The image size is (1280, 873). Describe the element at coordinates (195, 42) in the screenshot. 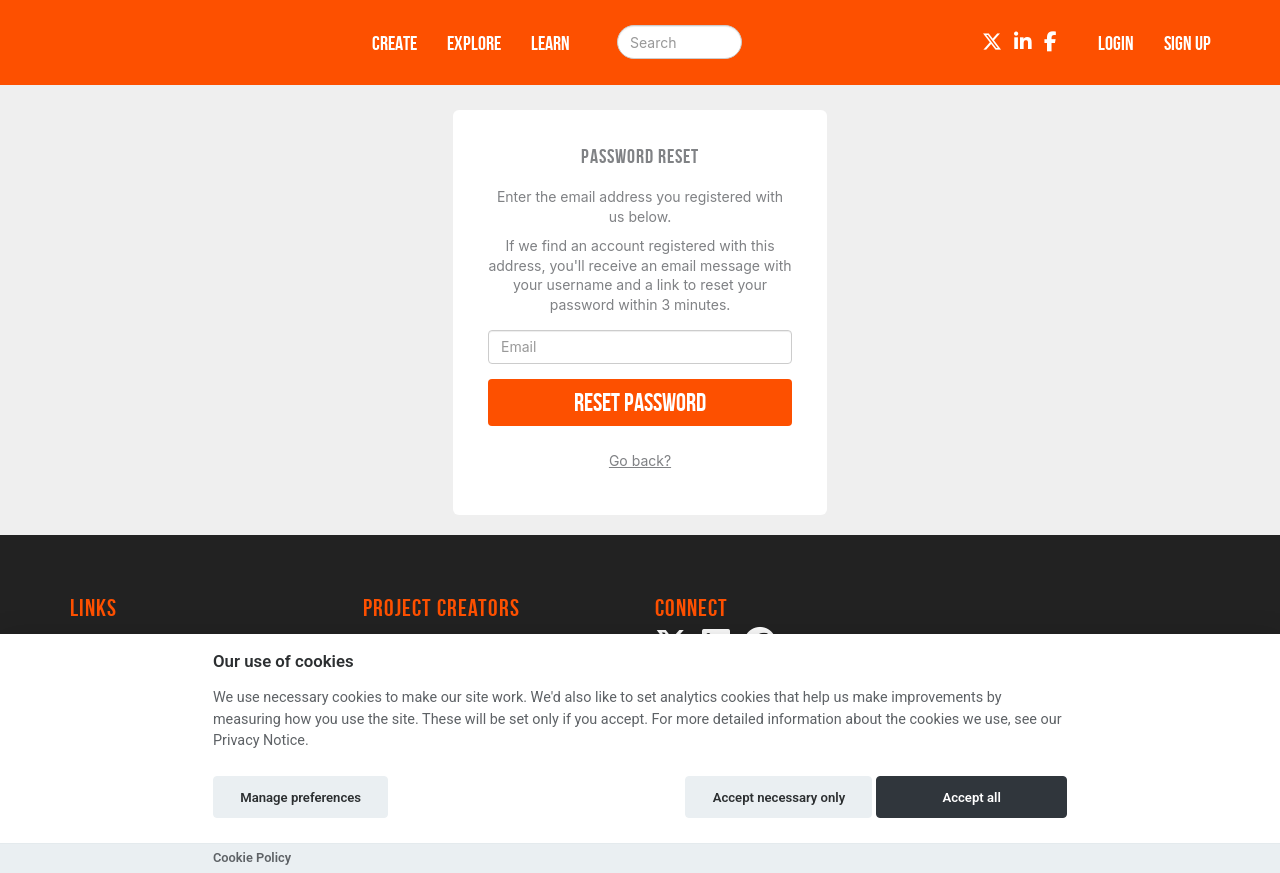

I see `[Logo]` at that location.